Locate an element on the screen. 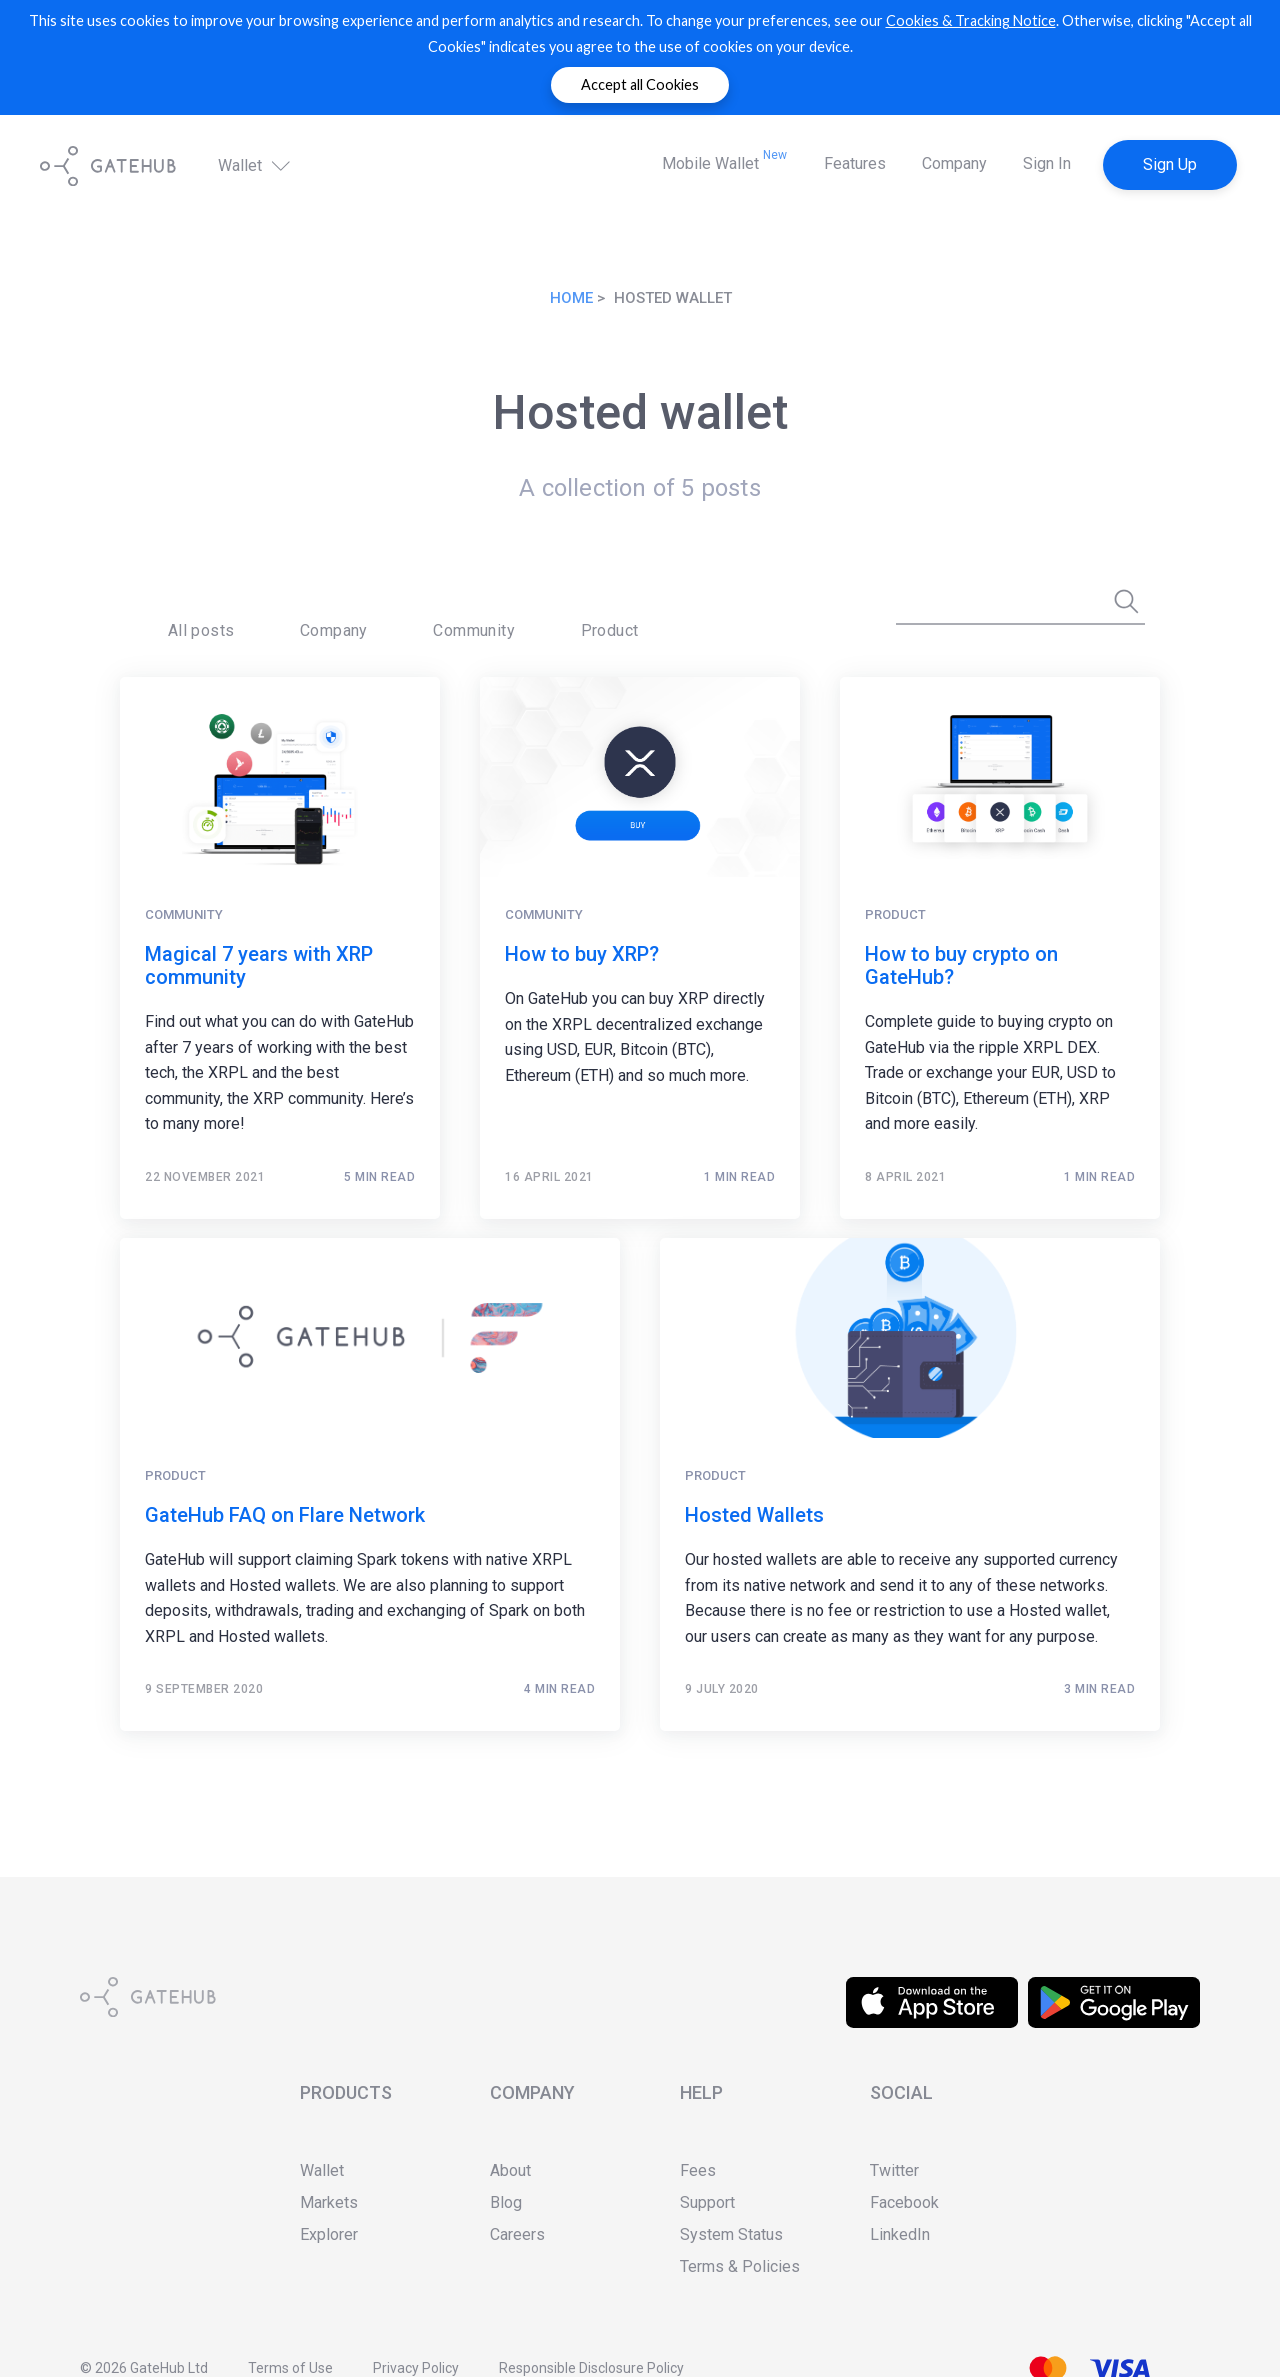 This screenshot has height=2377, width=1280. All posts is located at coordinates (180, 615).